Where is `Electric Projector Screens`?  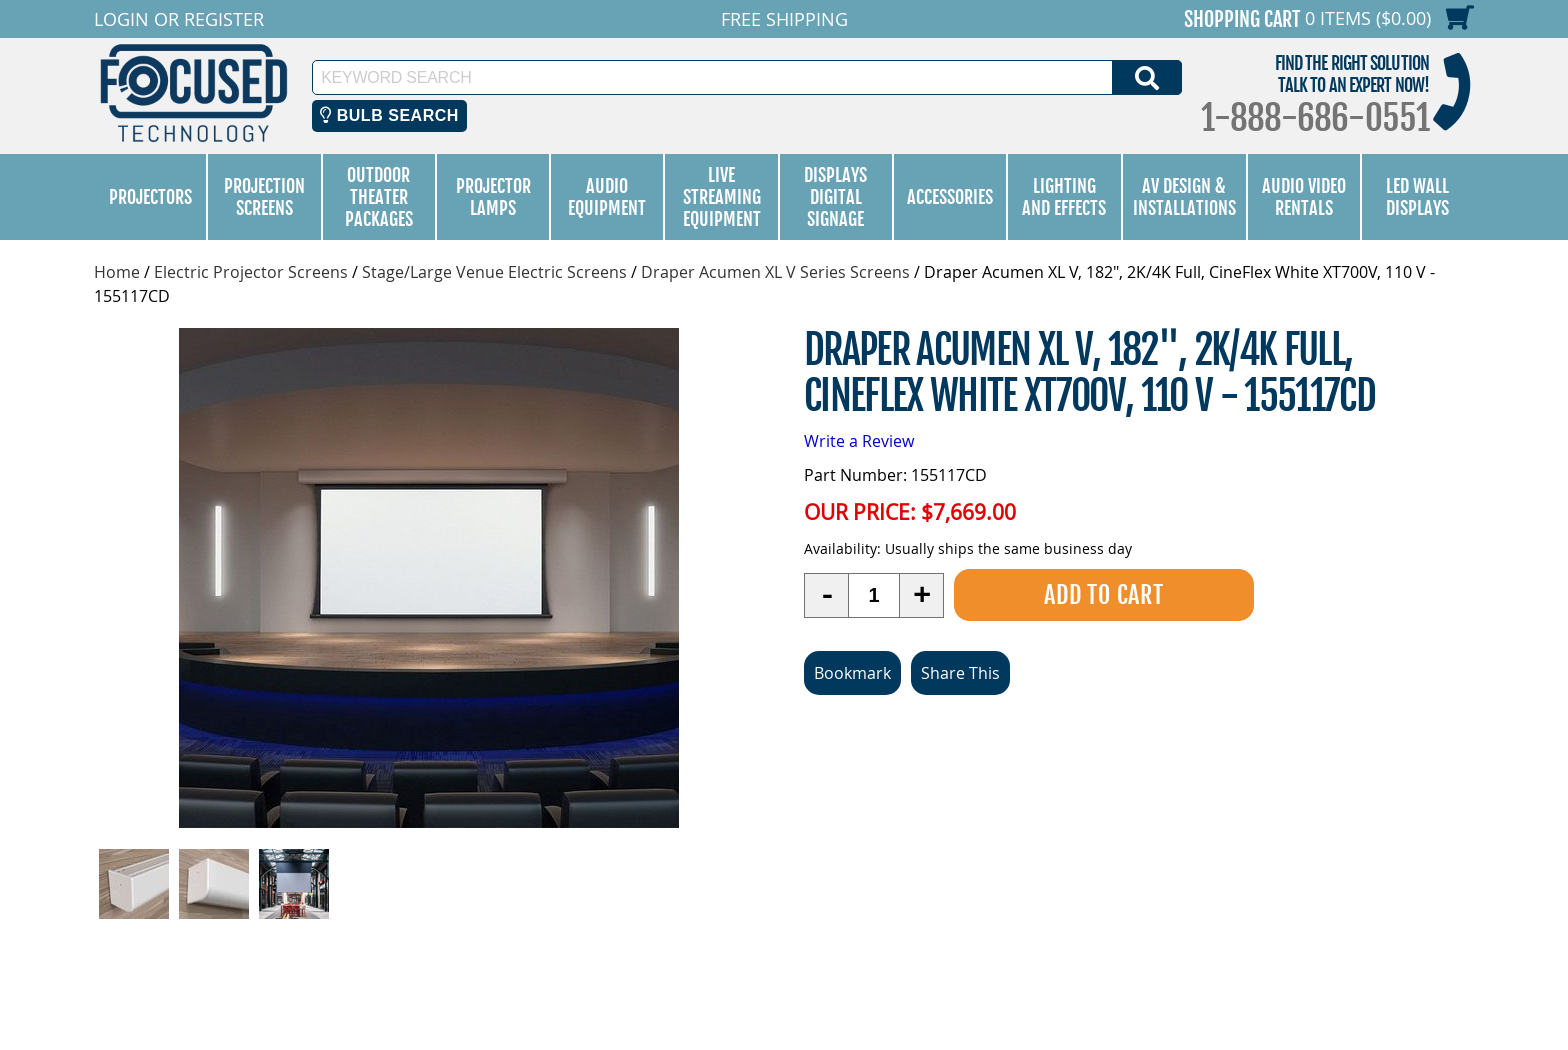
Electric Projector Screens is located at coordinates (251, 272).